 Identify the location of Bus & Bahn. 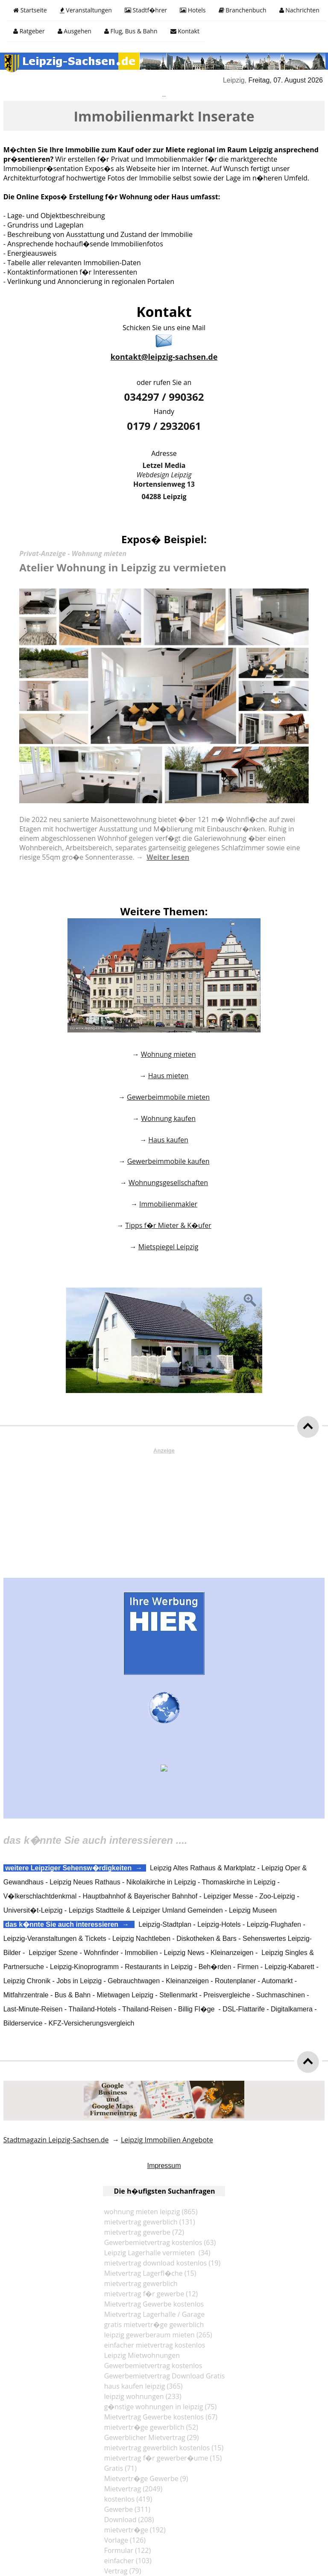
(73, 1995).